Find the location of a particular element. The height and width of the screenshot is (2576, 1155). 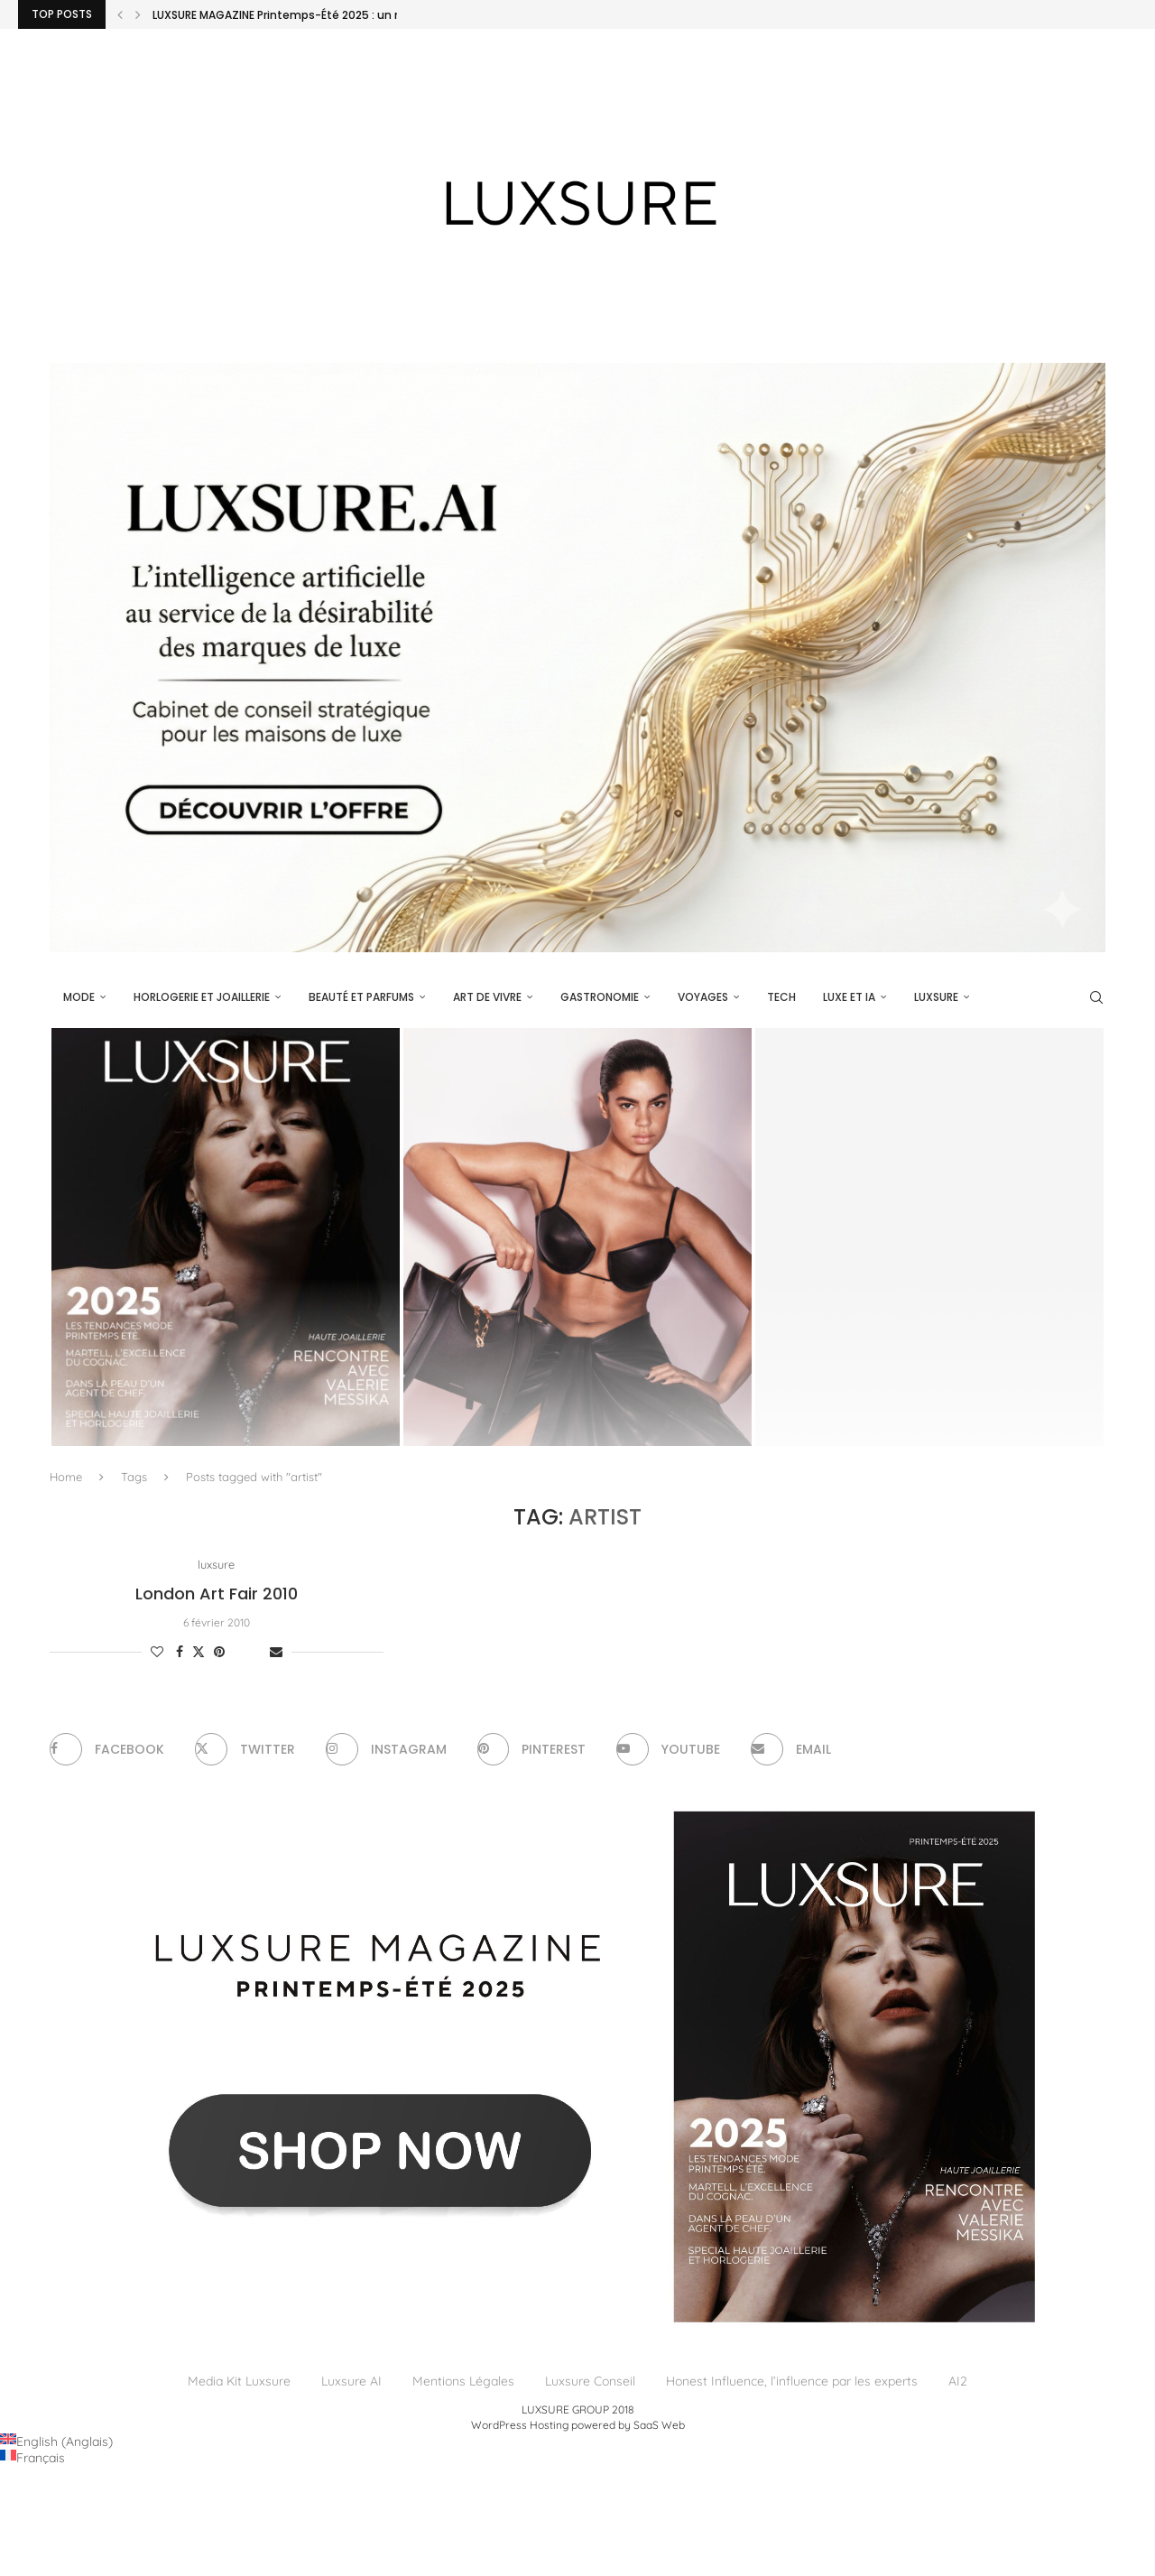

Honest Influence, l’influence par les experts is located at coordinates (792, 2382).